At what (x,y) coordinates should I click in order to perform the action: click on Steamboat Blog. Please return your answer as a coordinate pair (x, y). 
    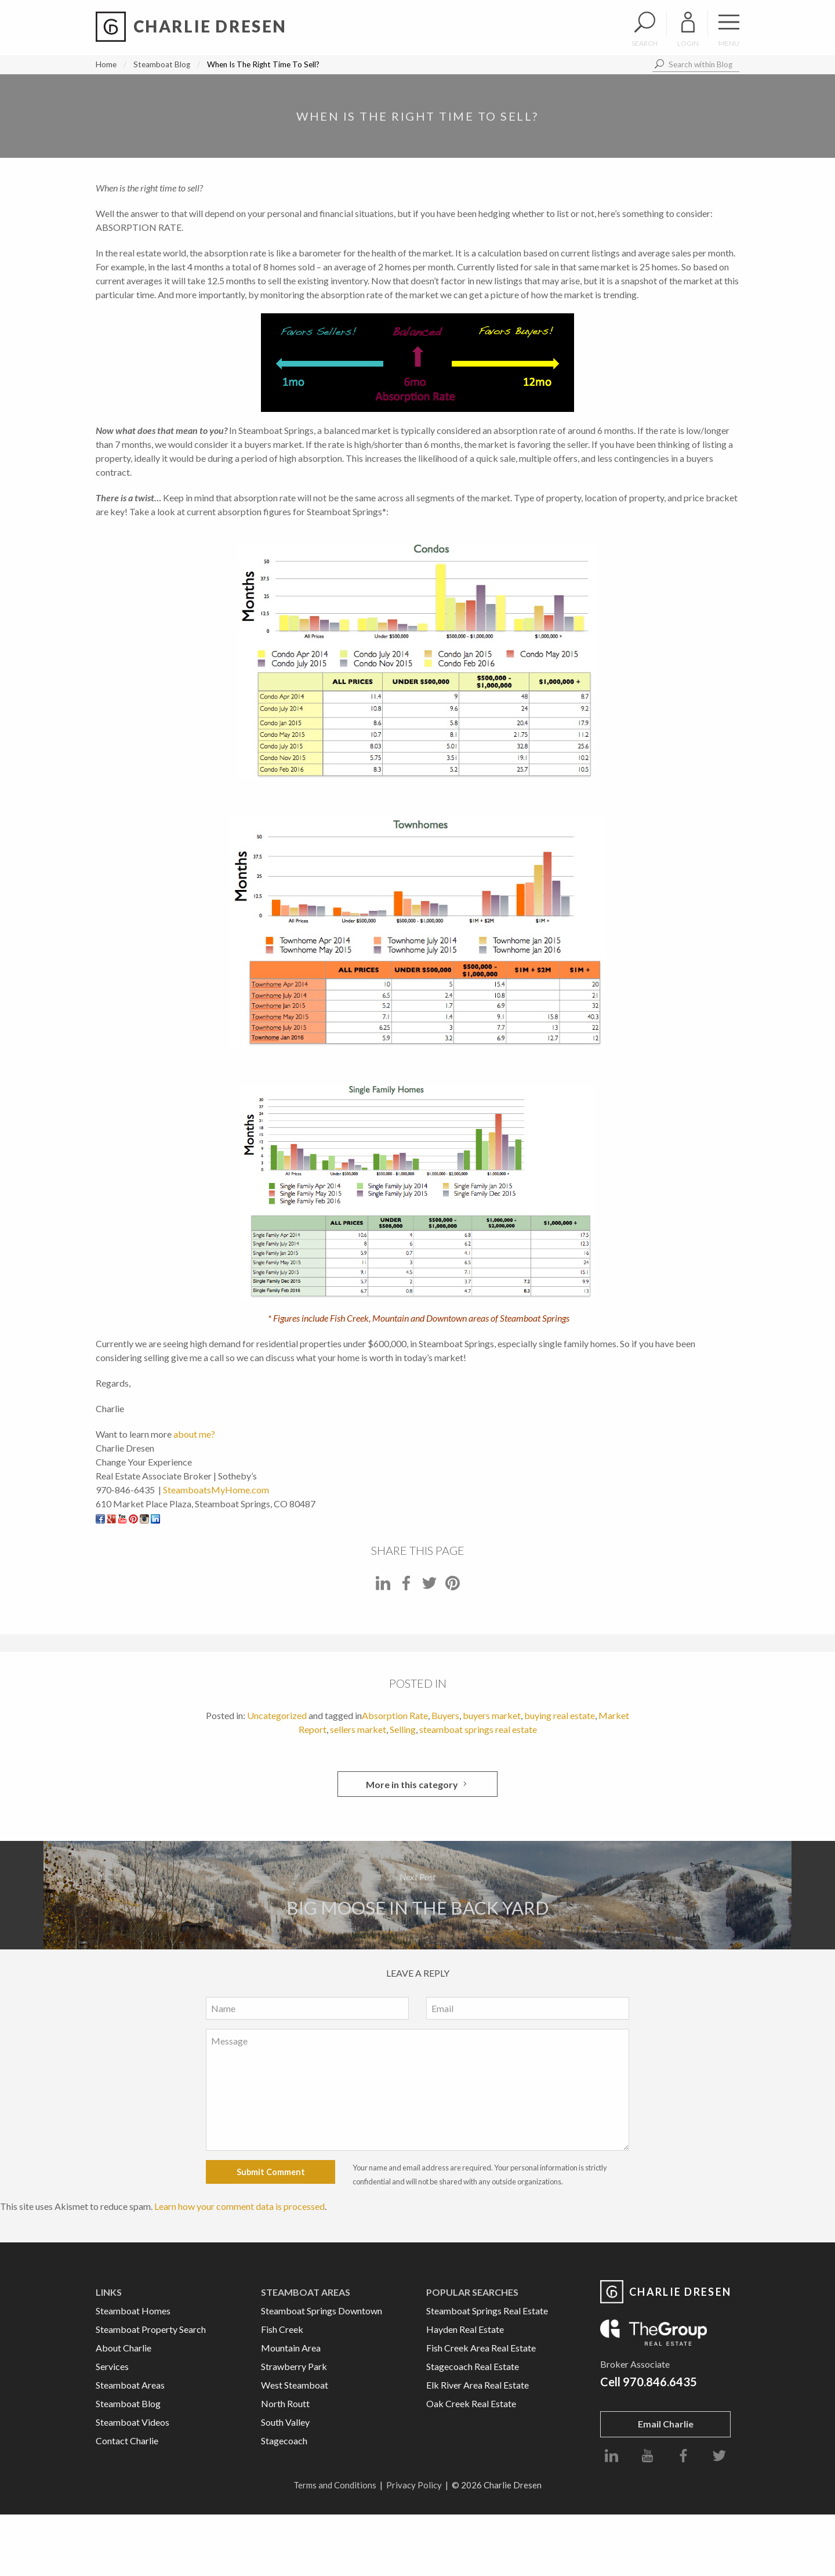
    Looking at the image, I should click on (161, 64).